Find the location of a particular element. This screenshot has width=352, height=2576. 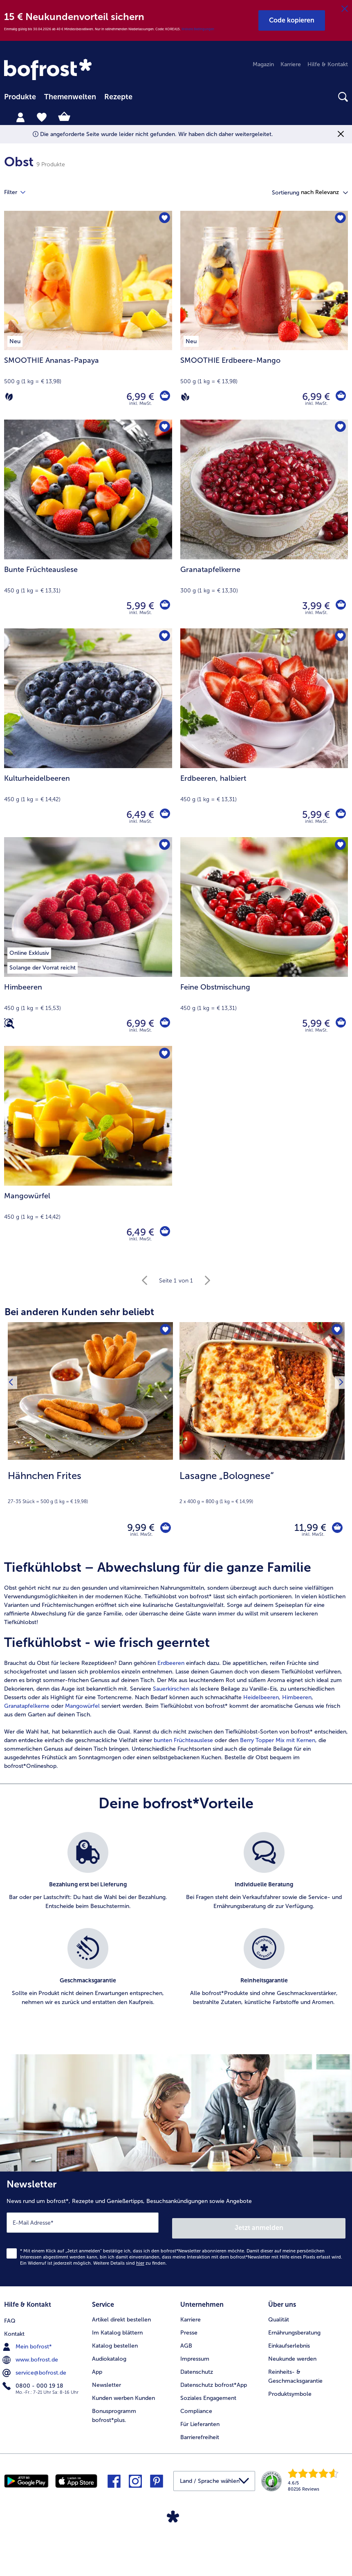

[Granatapfelkerne in den Warenkorb] is located at coordinates (340, 606).